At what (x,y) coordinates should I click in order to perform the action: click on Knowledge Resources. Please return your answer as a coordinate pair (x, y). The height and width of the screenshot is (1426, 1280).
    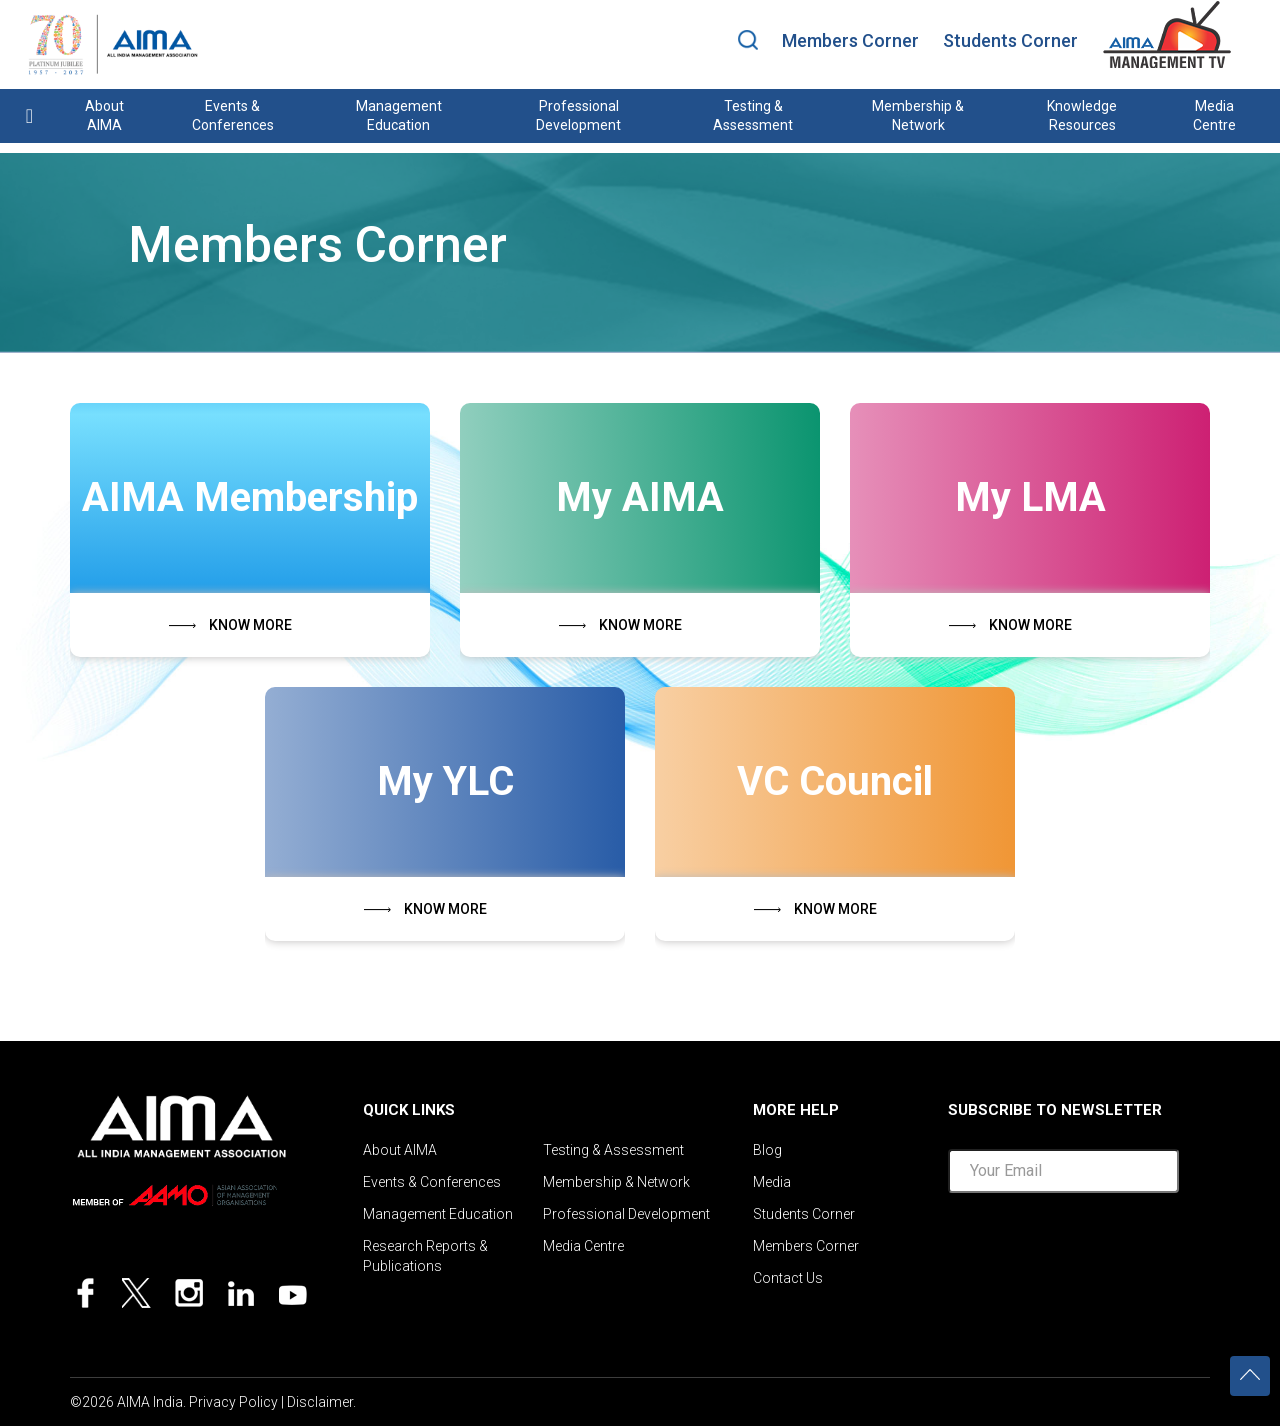
    Looking at the image, I should click on (1082, 115).